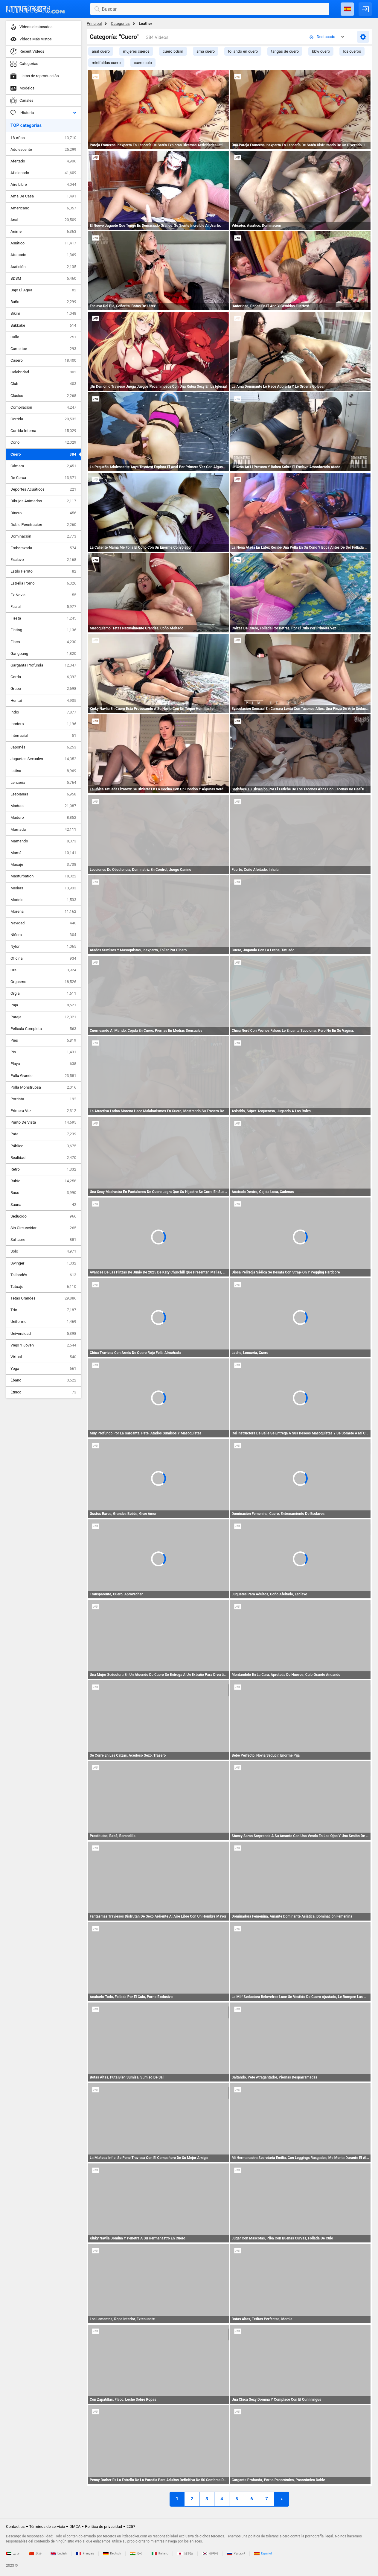 This screenshot has width=378, height=2576. I want to click on Dominación, so click(43, 536).